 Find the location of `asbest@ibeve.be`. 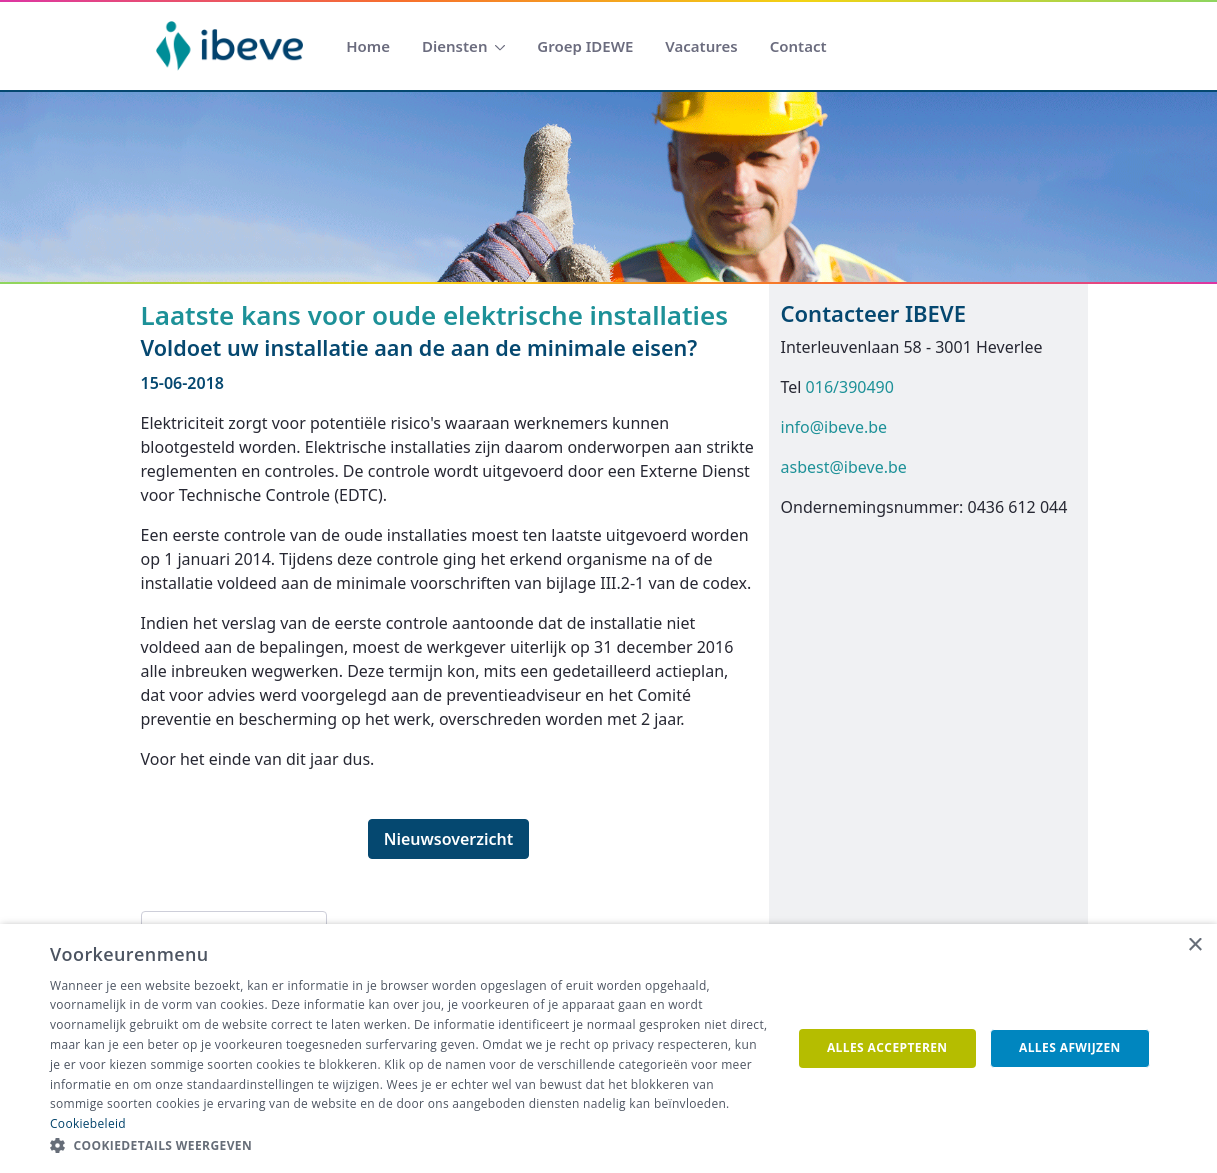

asbest@ibeve.be is located at coordinates (844, 467).